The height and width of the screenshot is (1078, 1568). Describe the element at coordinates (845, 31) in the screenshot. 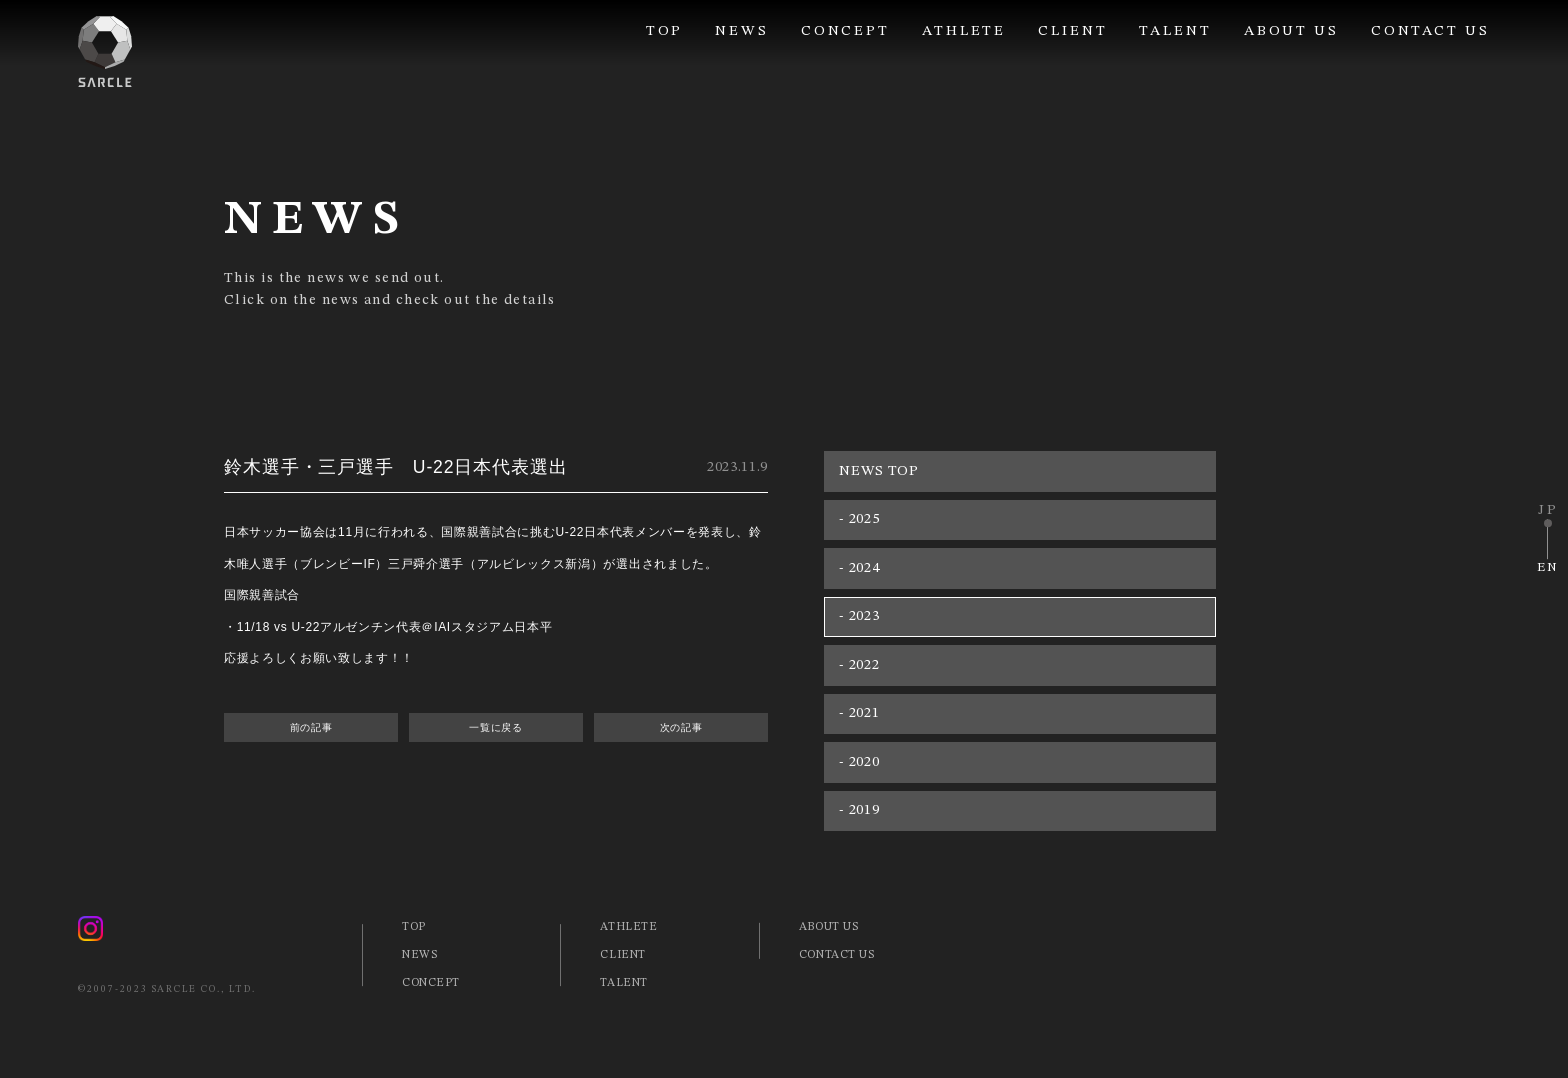

I see `CONCEPT` at that location.